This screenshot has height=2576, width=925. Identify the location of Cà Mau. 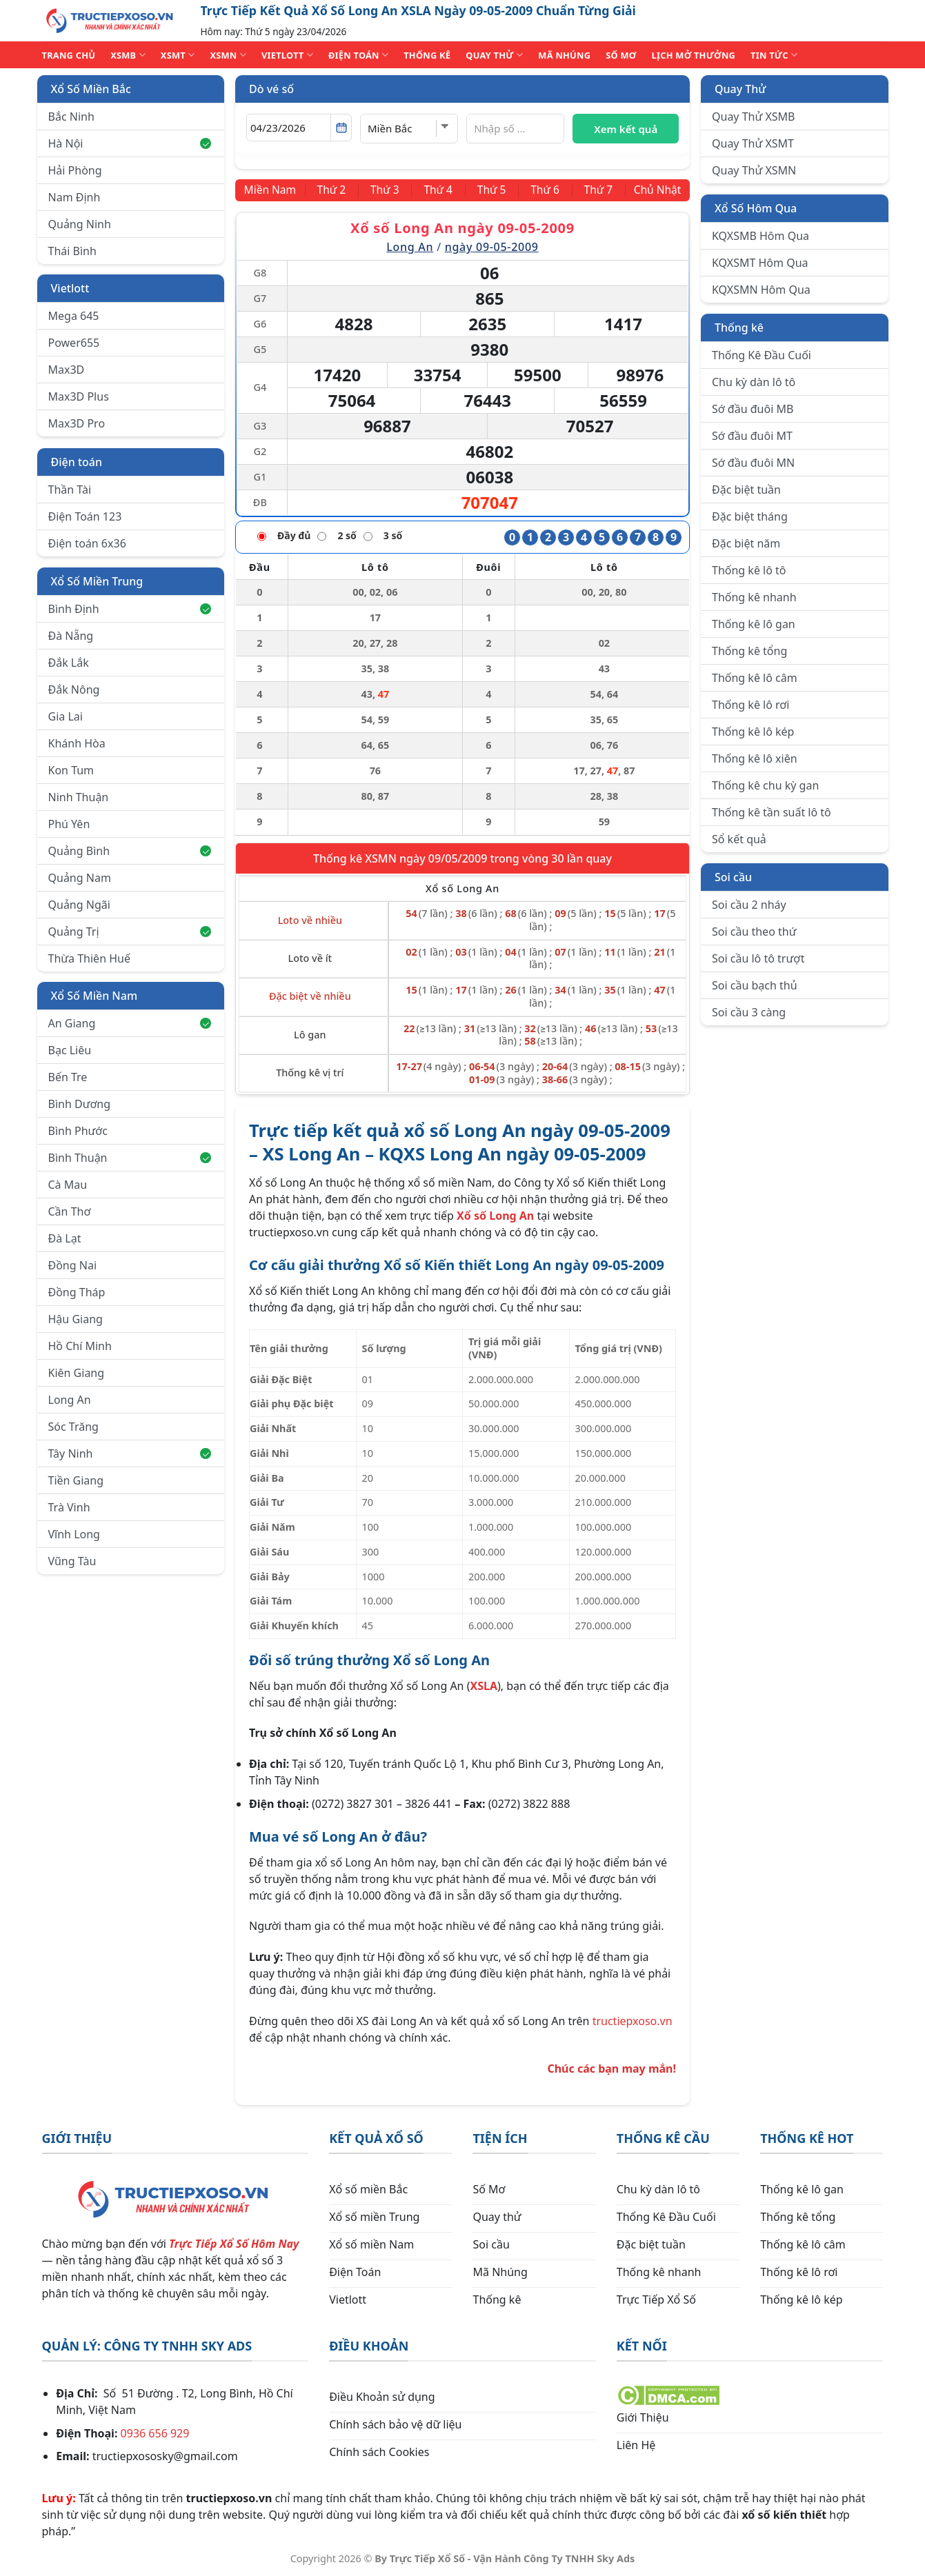
(68, 1184).